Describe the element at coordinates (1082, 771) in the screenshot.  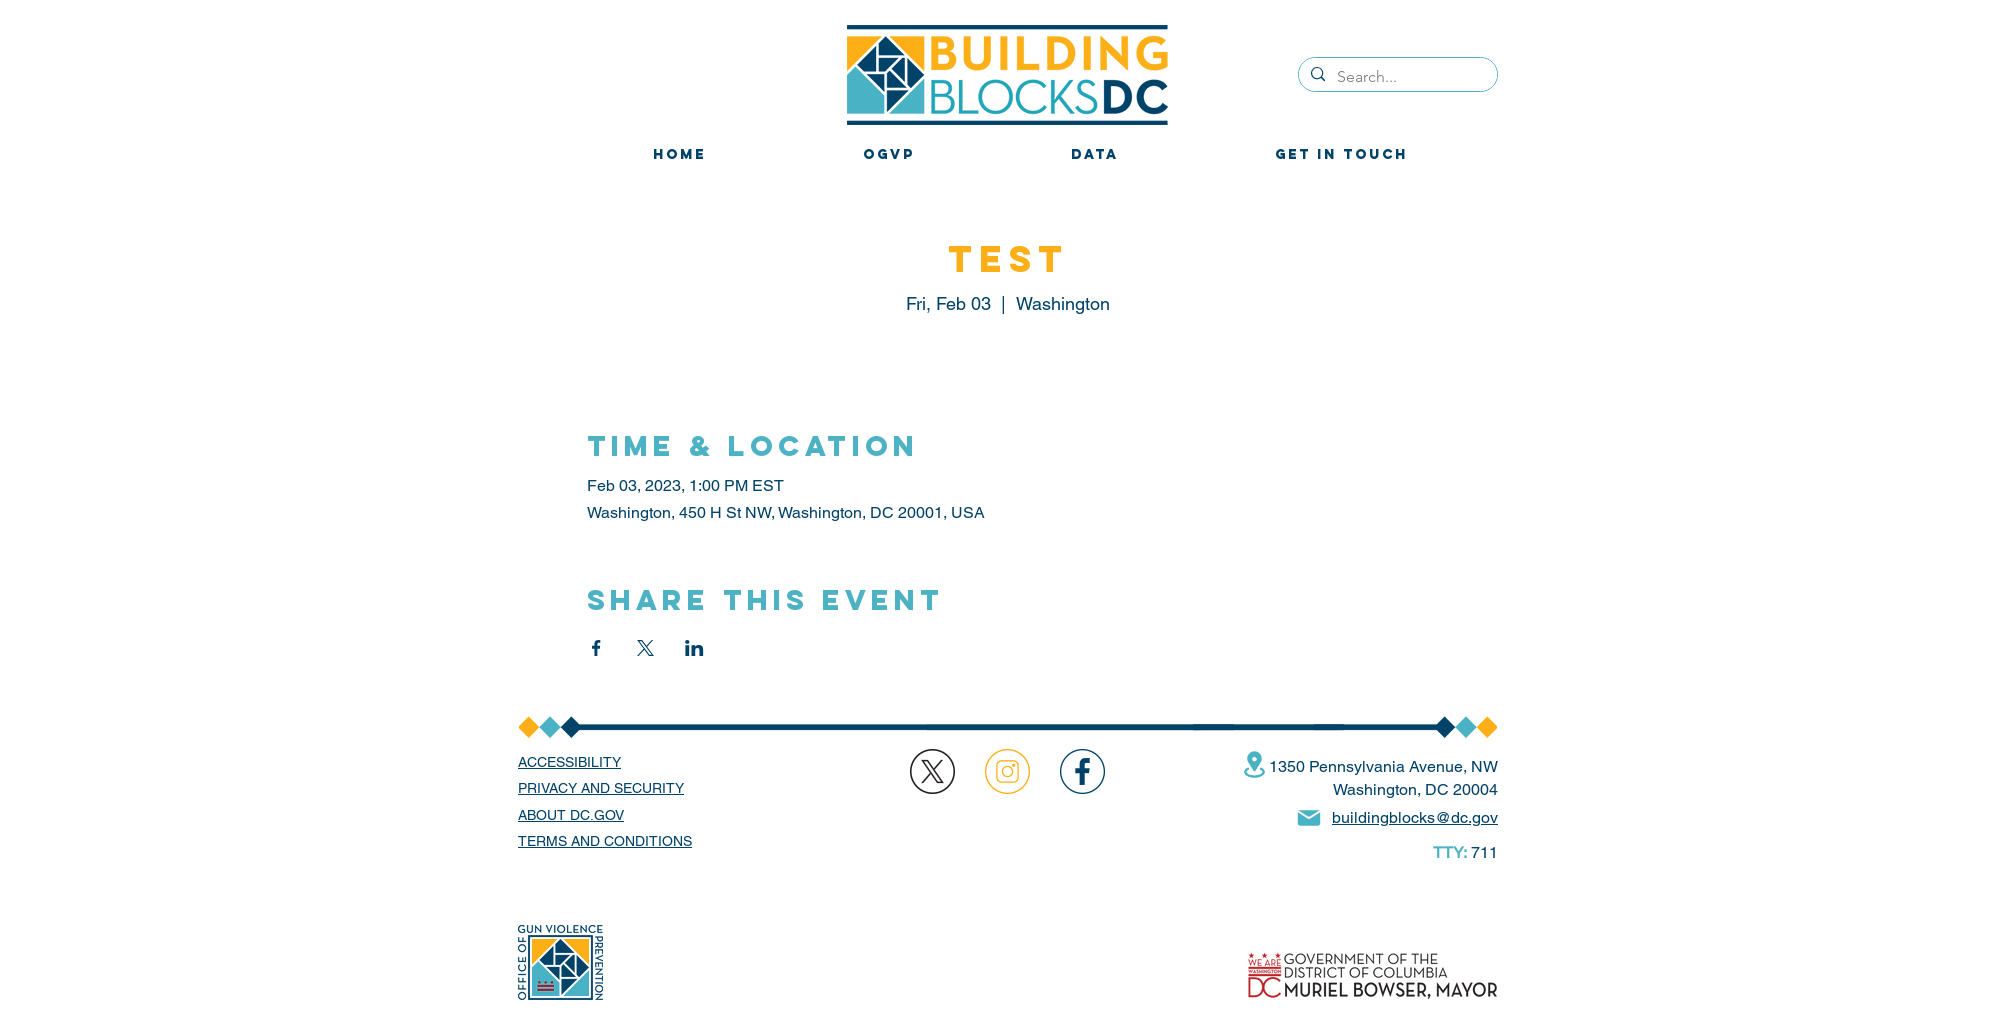
I see `[region]` at that location.